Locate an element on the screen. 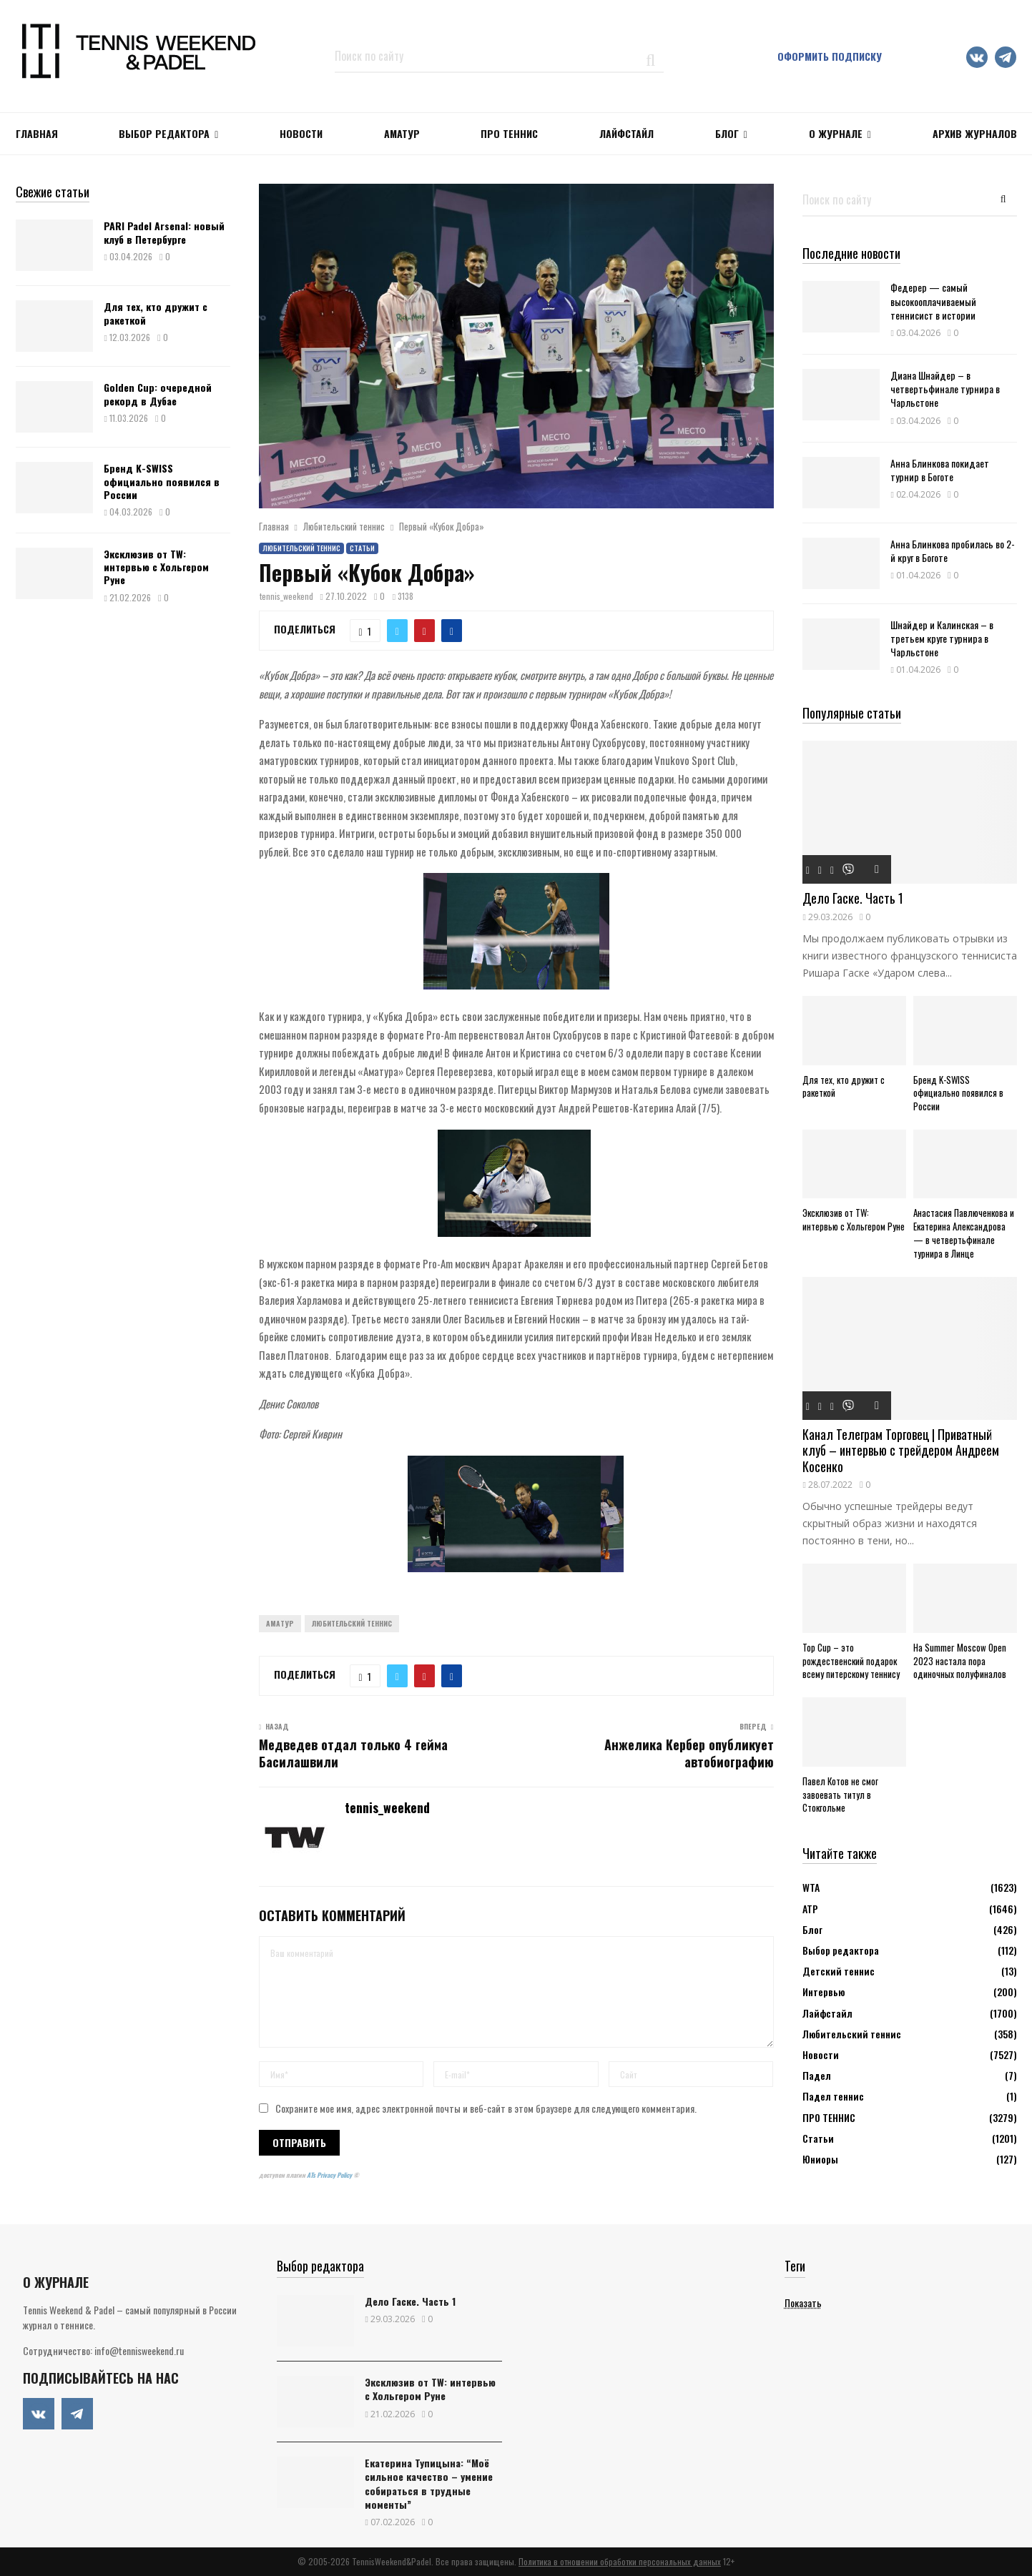 This screenshot has height=2576, width=1032. tennis_weekend is located at coordinates (286, 596).